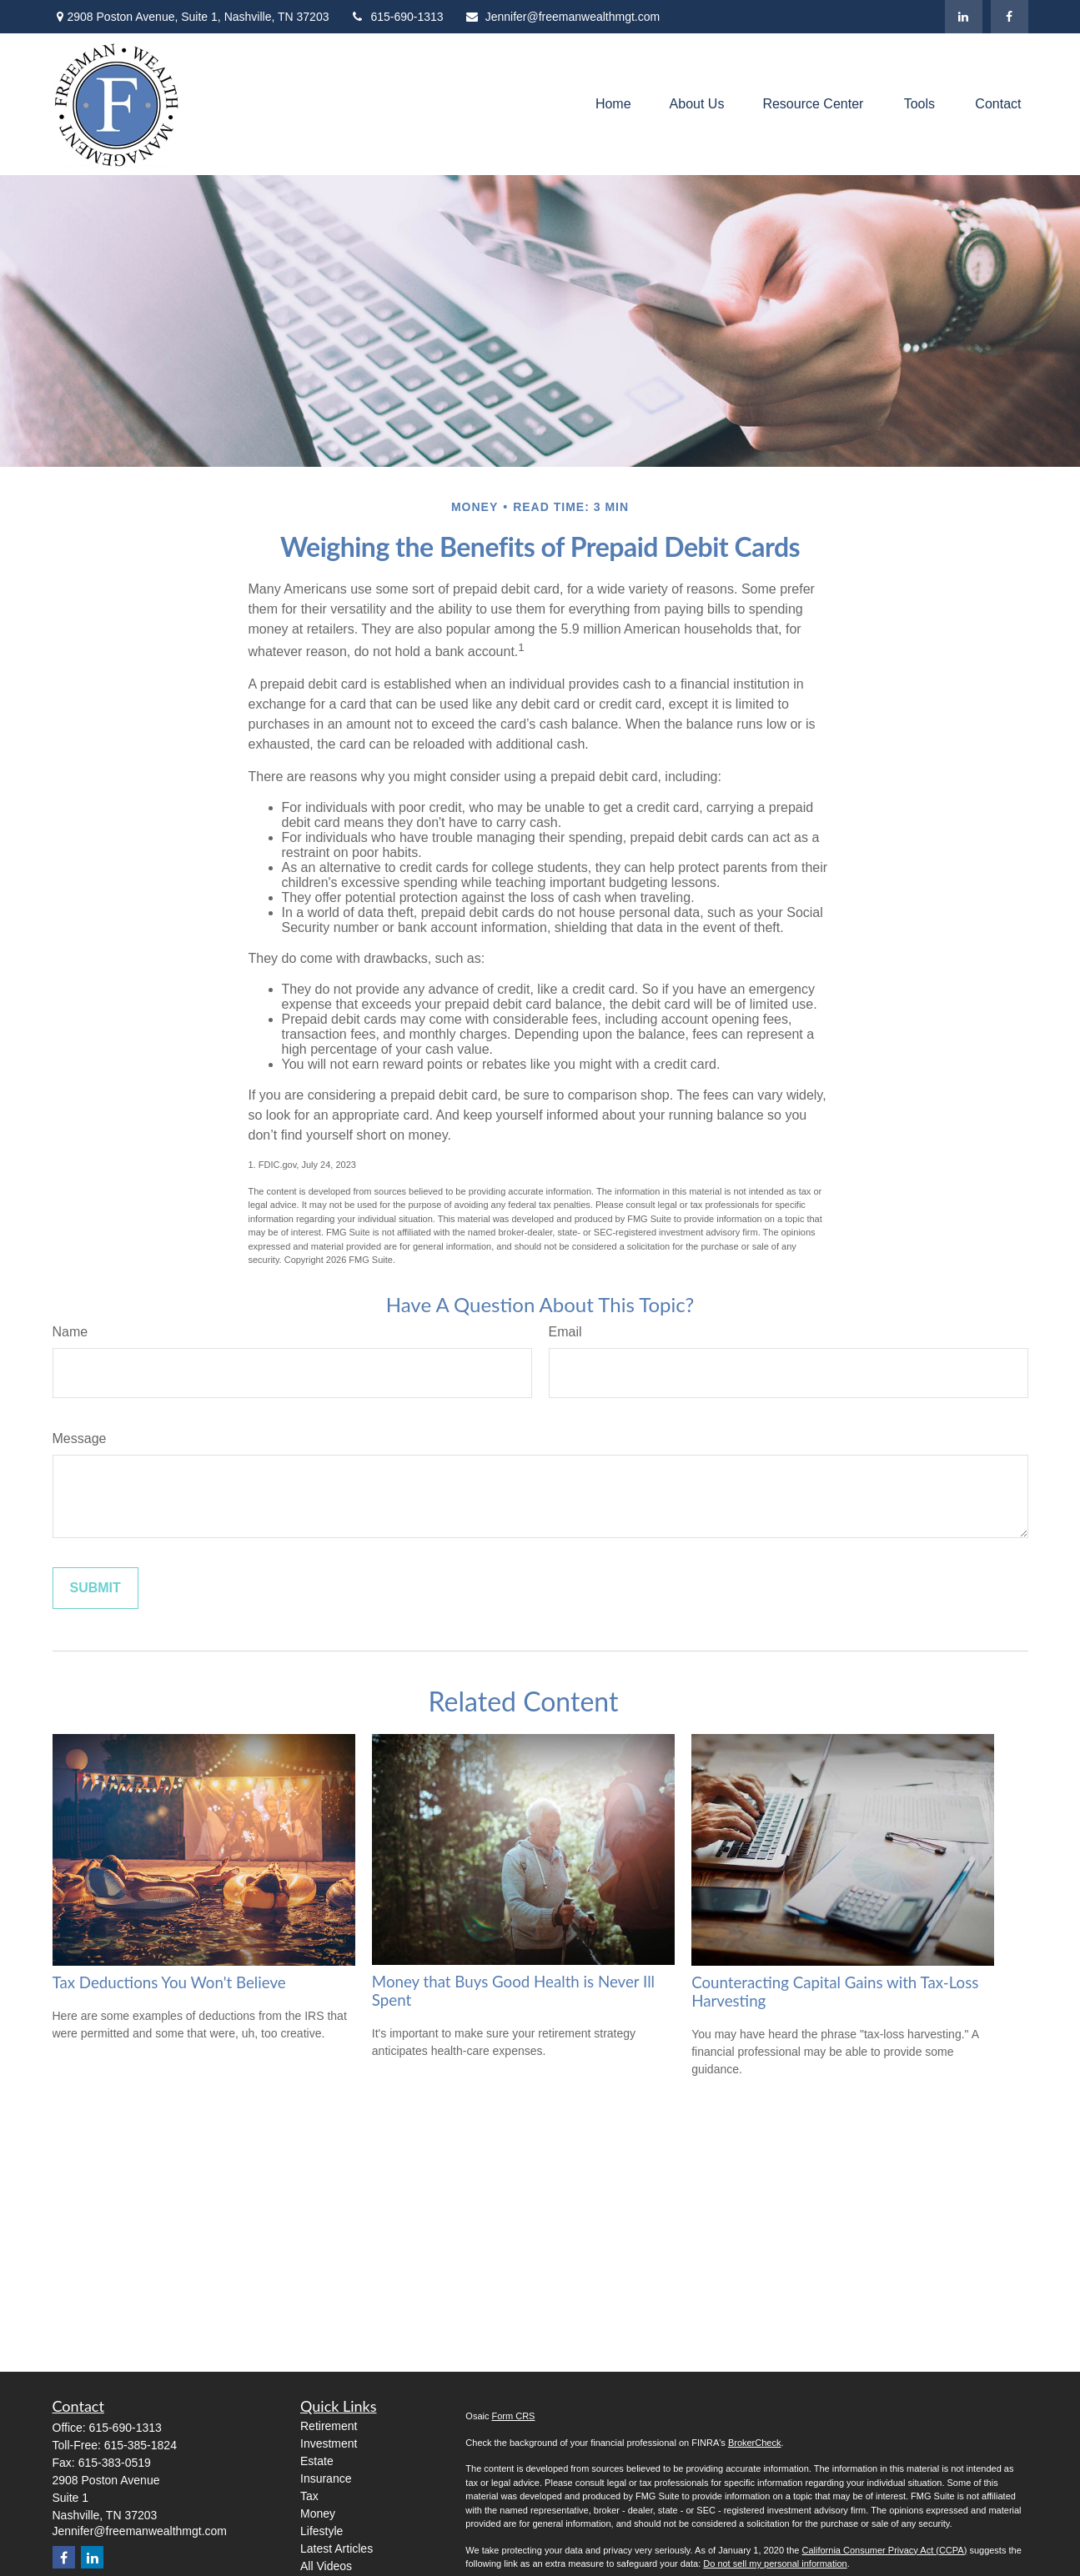  Describe the element at coordinates (169, 1982) in the screenshot. I see `Tax Deductions You Won't Believe` at that location.